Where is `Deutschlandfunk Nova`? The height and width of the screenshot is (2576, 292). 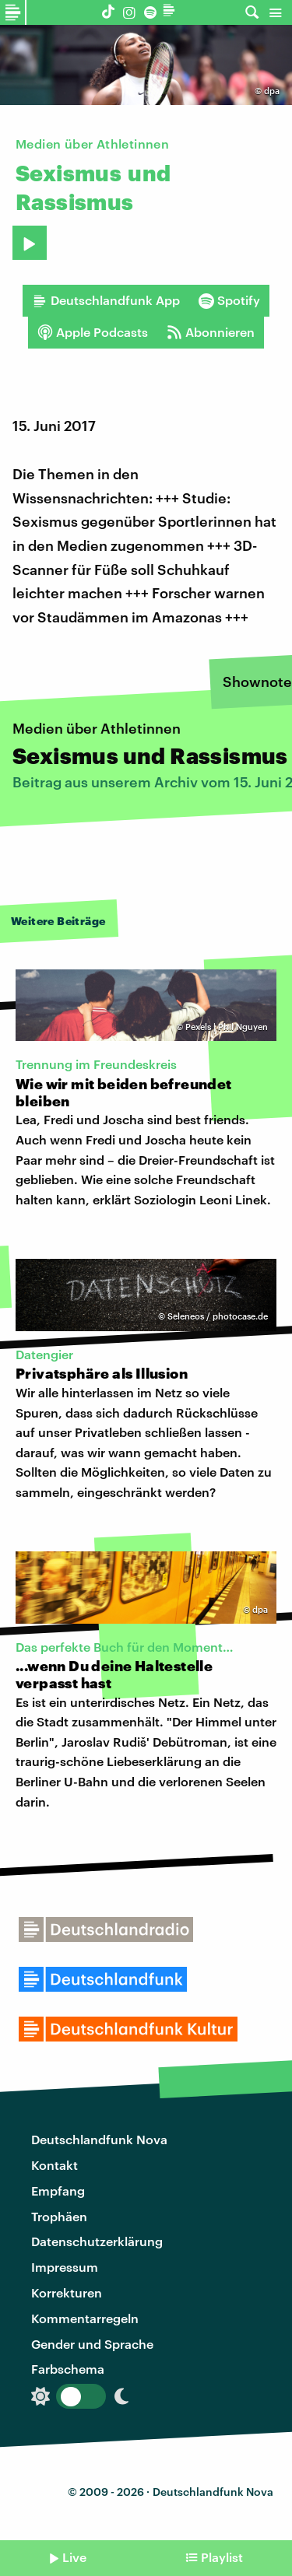 Deutschlandfunk Nova is located at coordinates (99, 2139).